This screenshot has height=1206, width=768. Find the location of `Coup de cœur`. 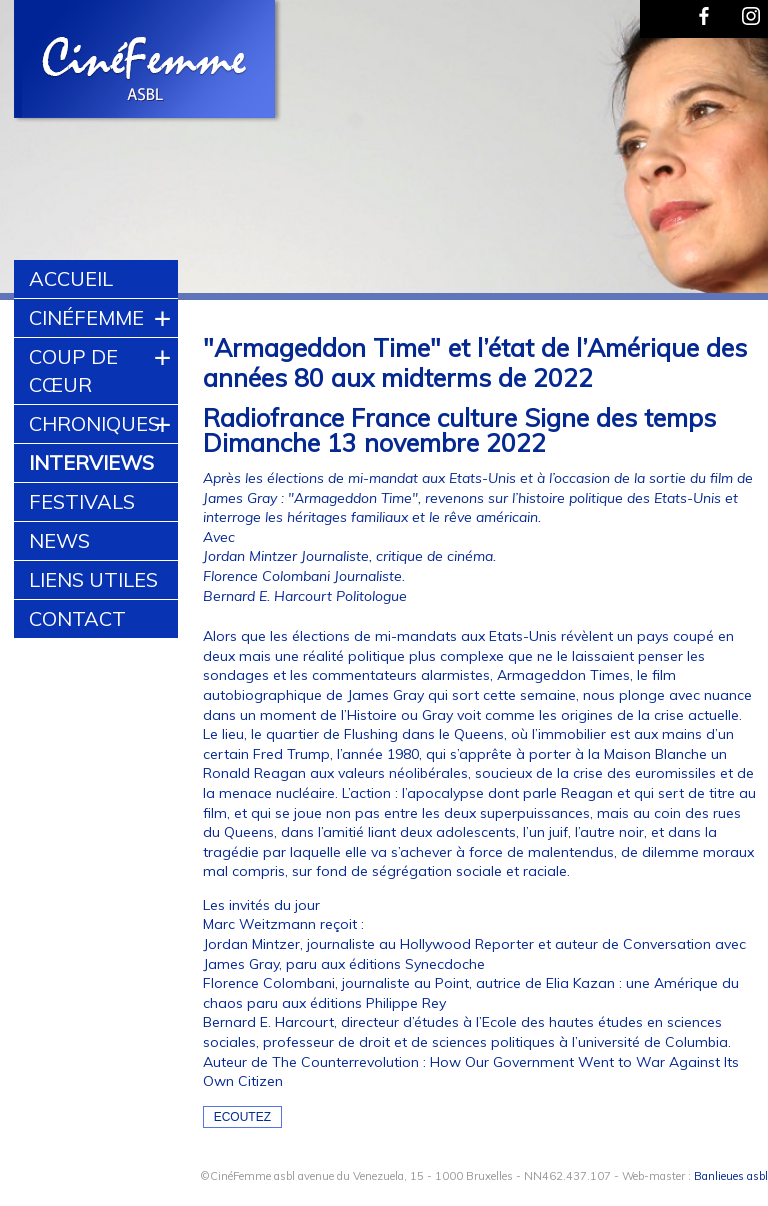

Coup de cœur is located at coordinates (73, 370).